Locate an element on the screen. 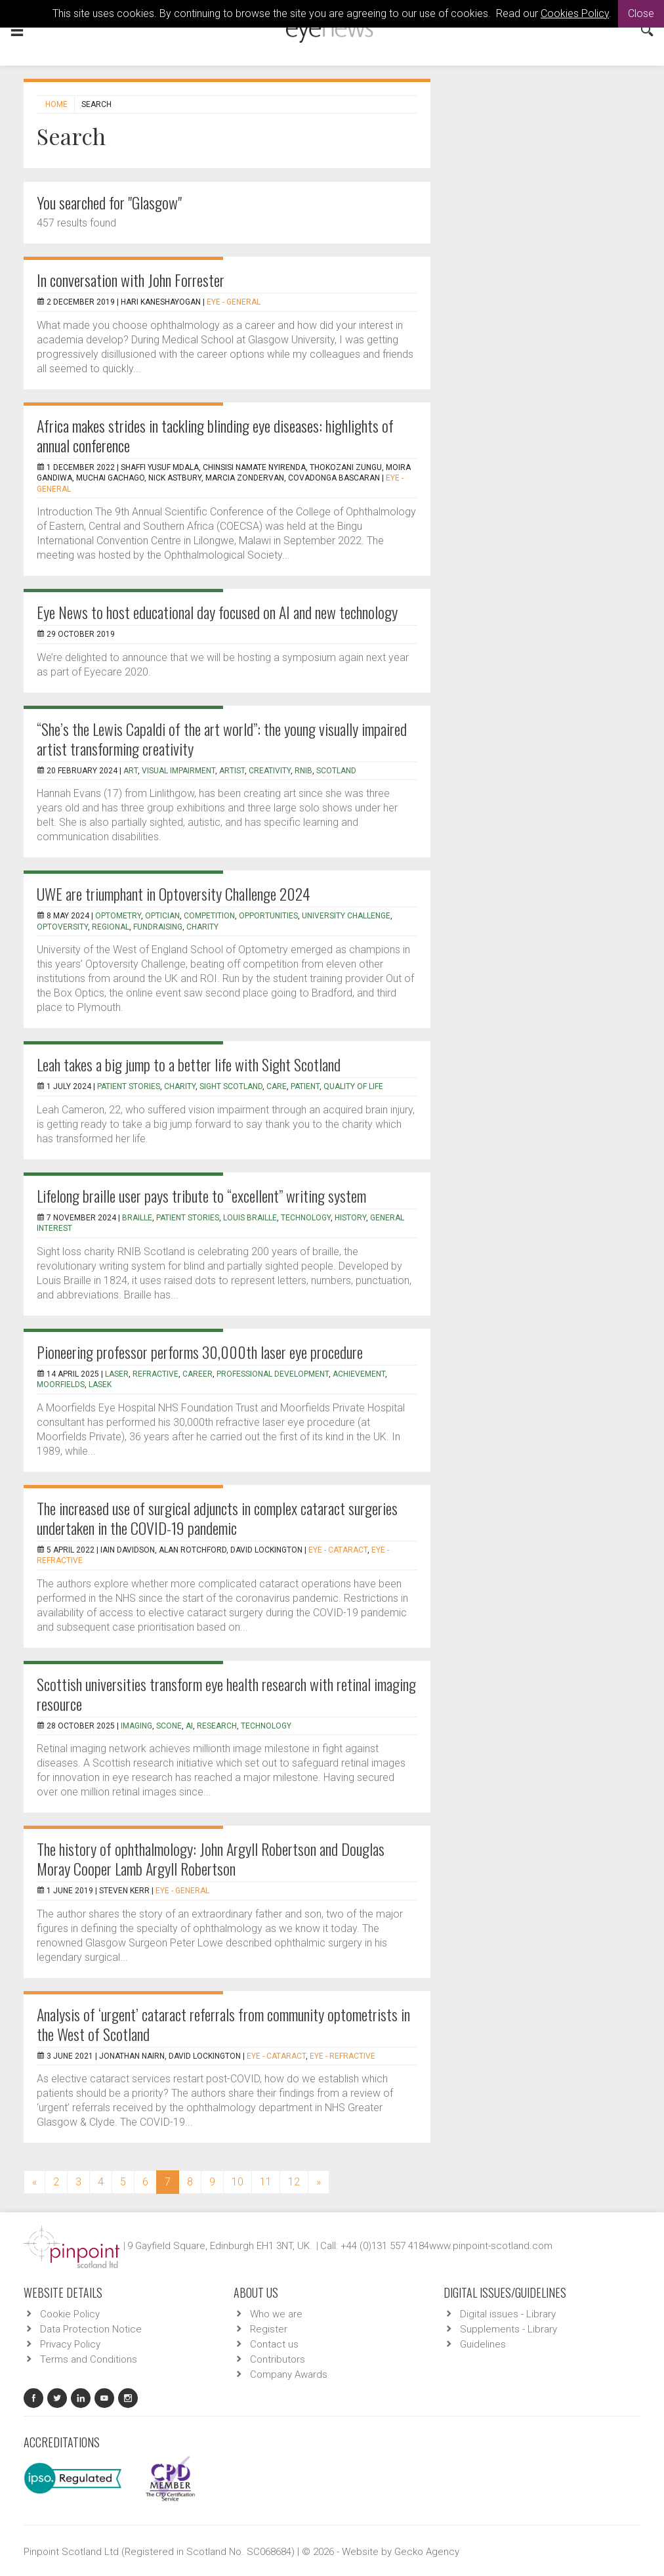 The image size is (664, 2576). 10 is located at coordinates (237, 2182).